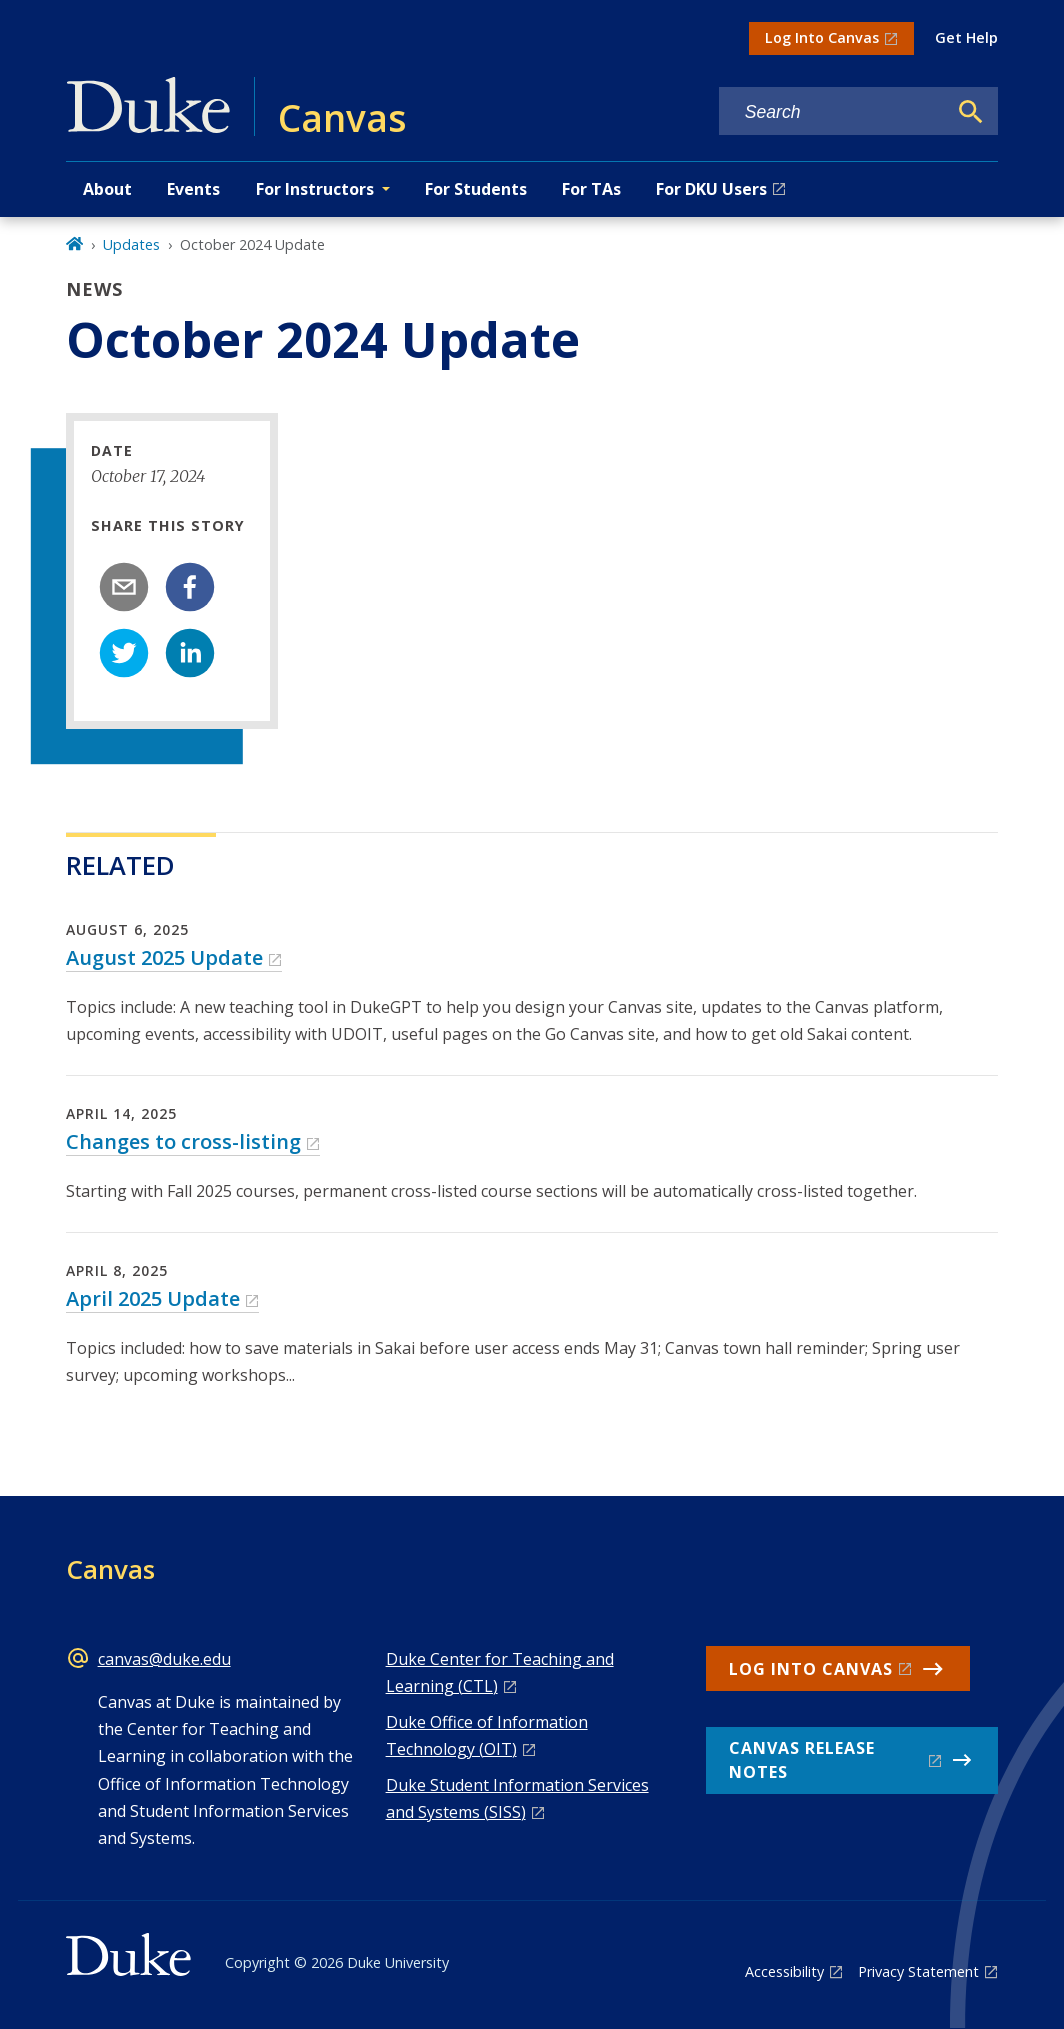 The width and height of the screenshot is (1064, 2029). I want to click on August 2025 Update, so click(164, 957).